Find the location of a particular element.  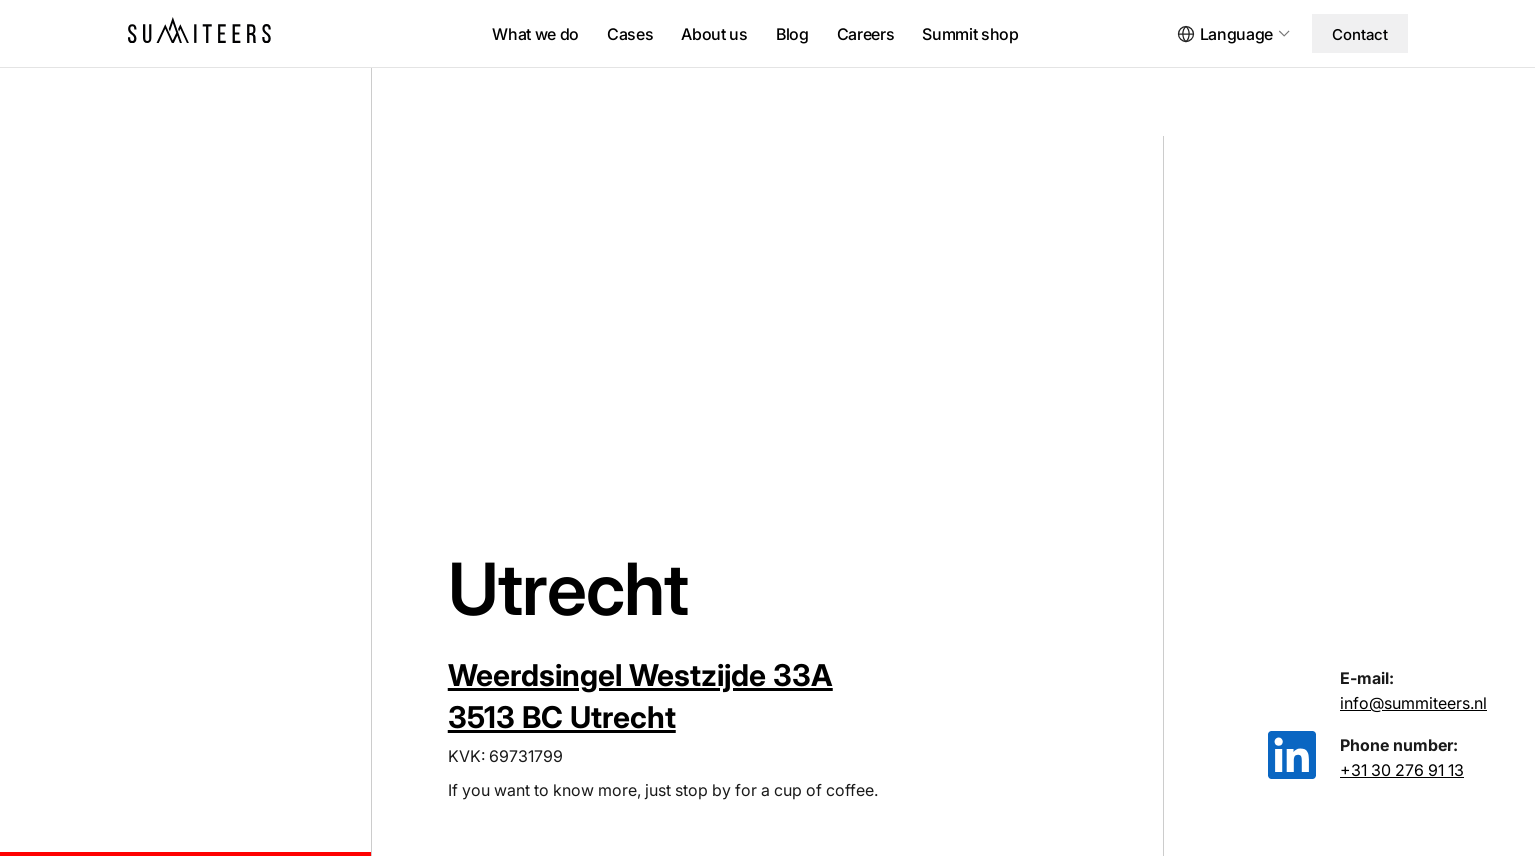

Careers is located at coordinates (866, 34).